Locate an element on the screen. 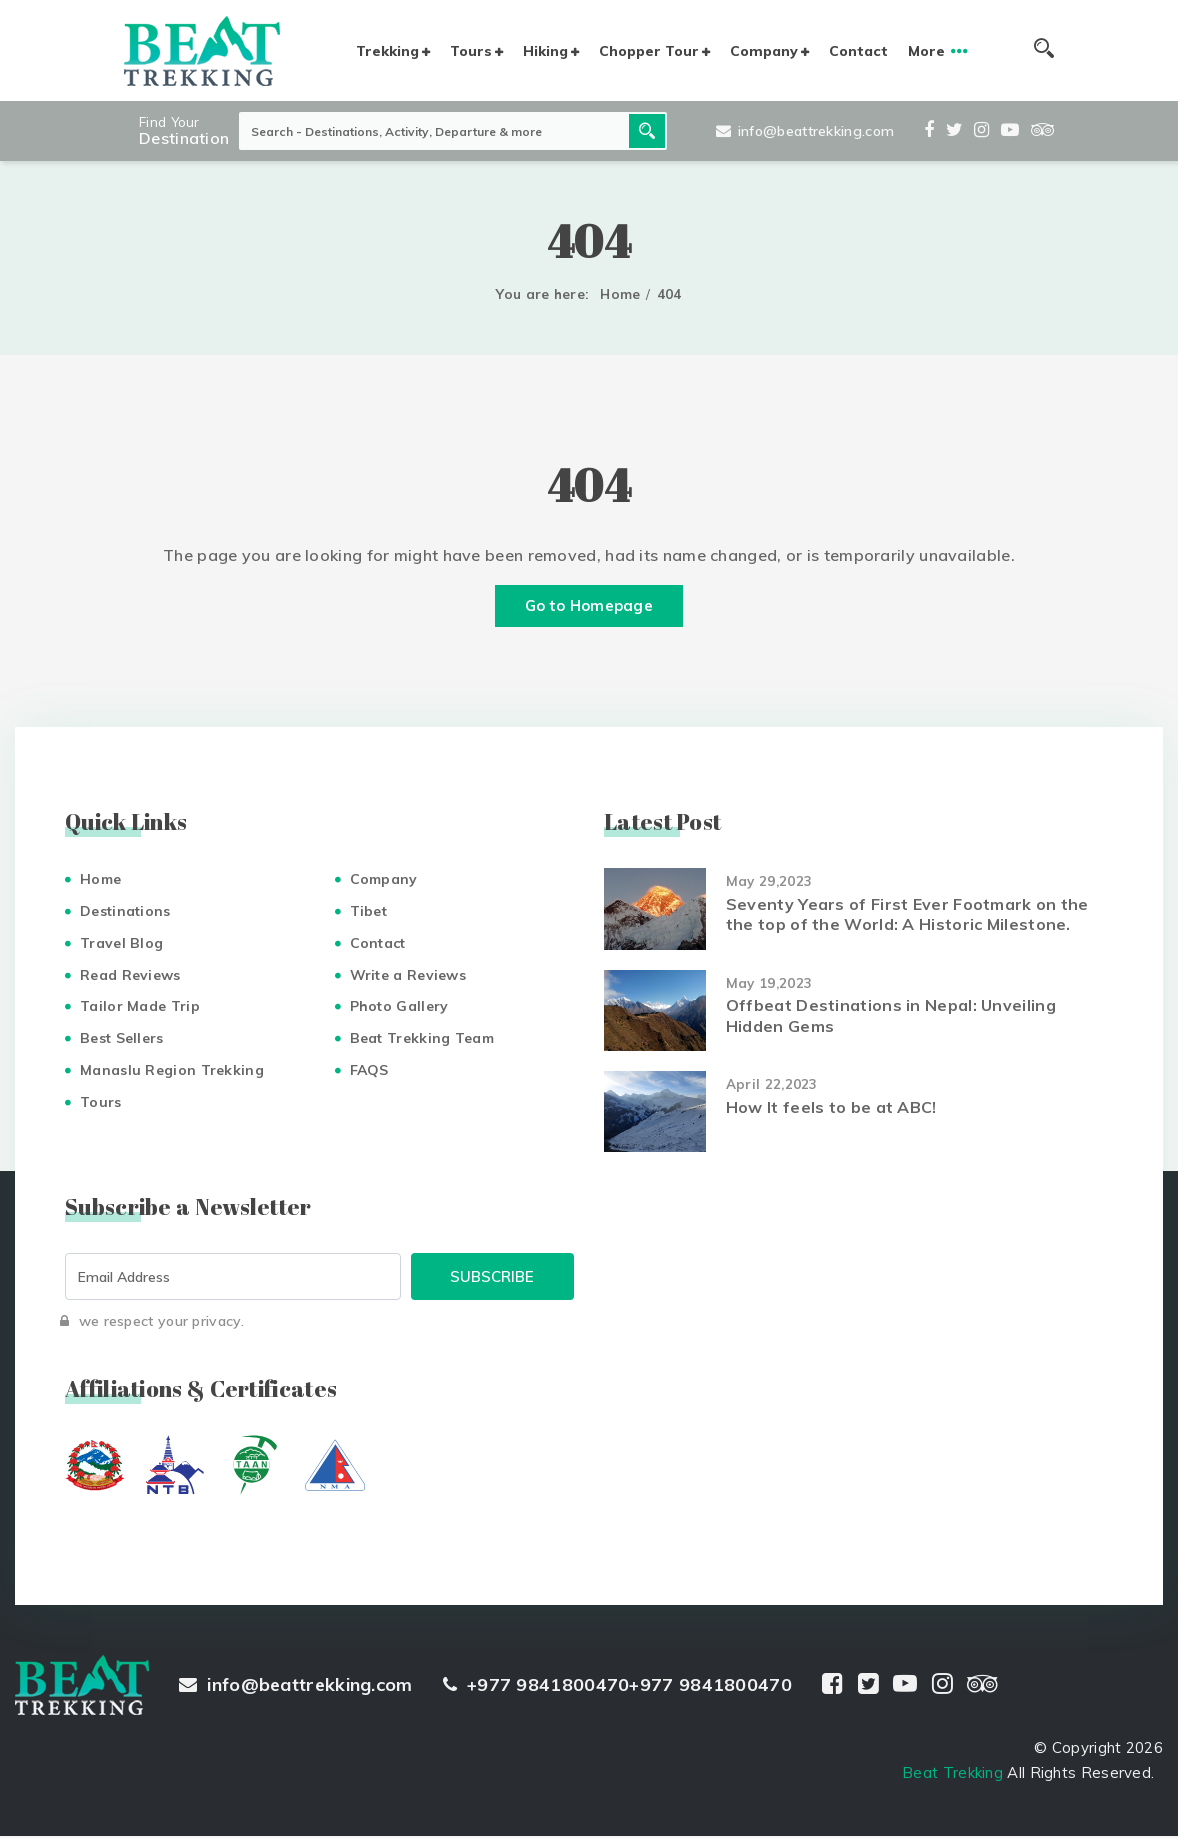 Image resolution: width=1178 pixels, height=1838 pixels. Write a Reviews is located at coordinates (408, 976).